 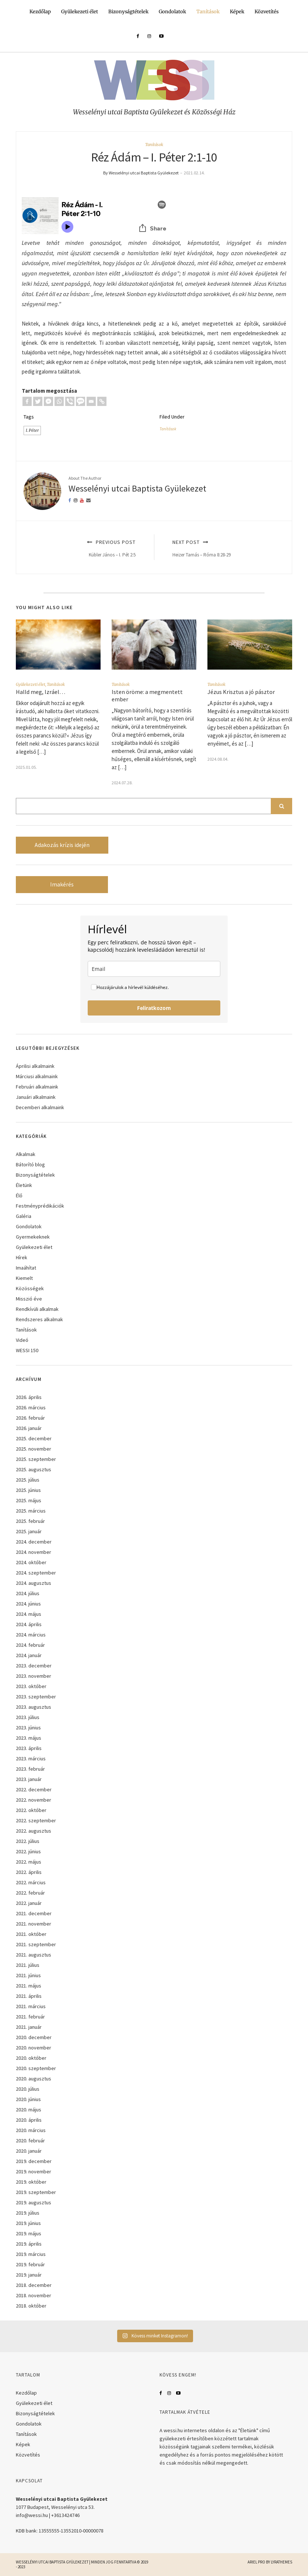 What do you see at coordinates (29, 1996) in the screenshot?
I see `2021. április` at bounding box center [29, 1996].